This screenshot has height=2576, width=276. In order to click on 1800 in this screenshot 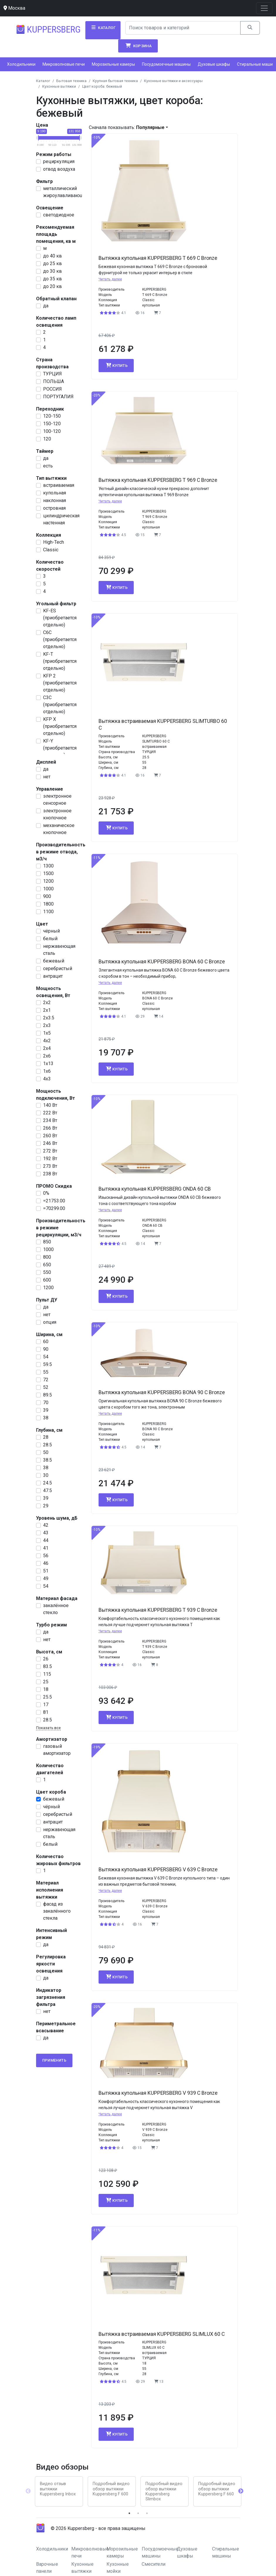, I will do `click(48, 904)`.